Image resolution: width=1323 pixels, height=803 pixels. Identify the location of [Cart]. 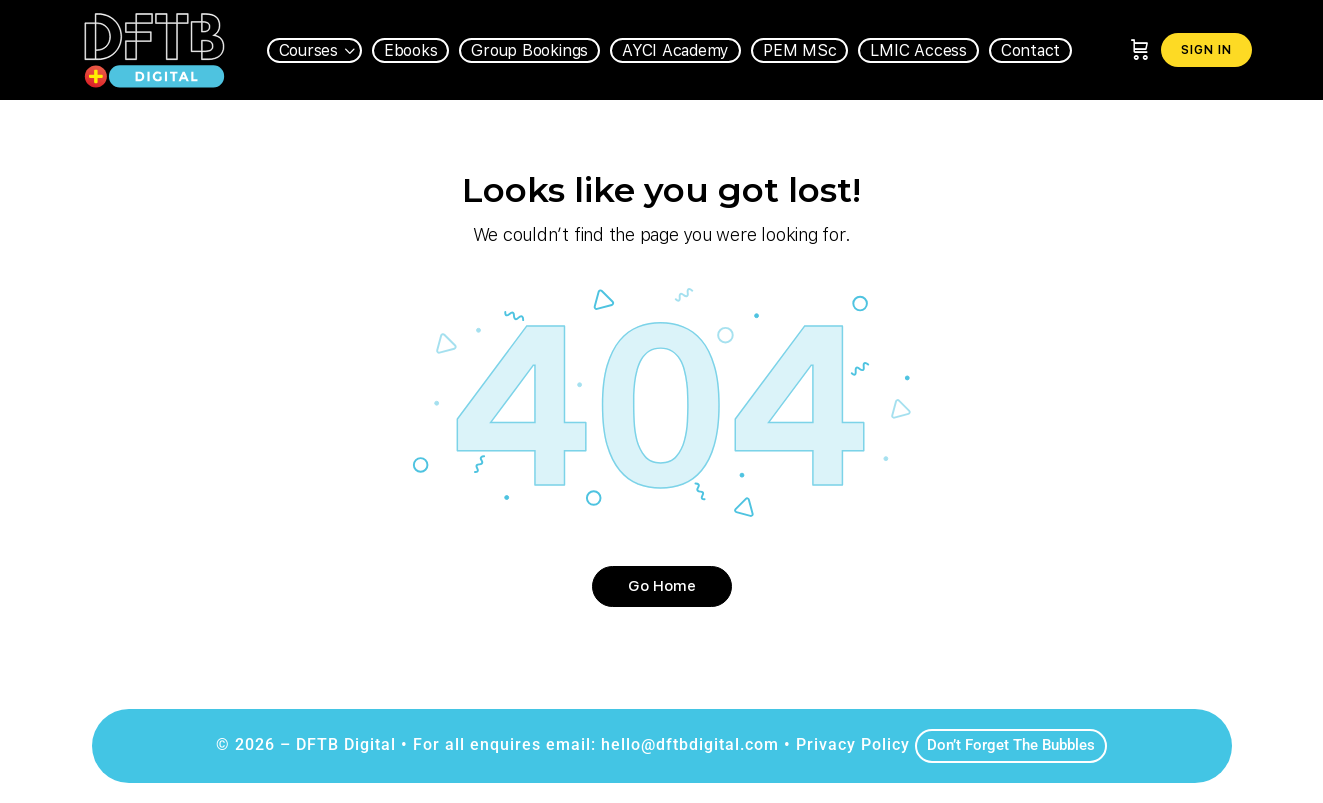
(1140, 50).